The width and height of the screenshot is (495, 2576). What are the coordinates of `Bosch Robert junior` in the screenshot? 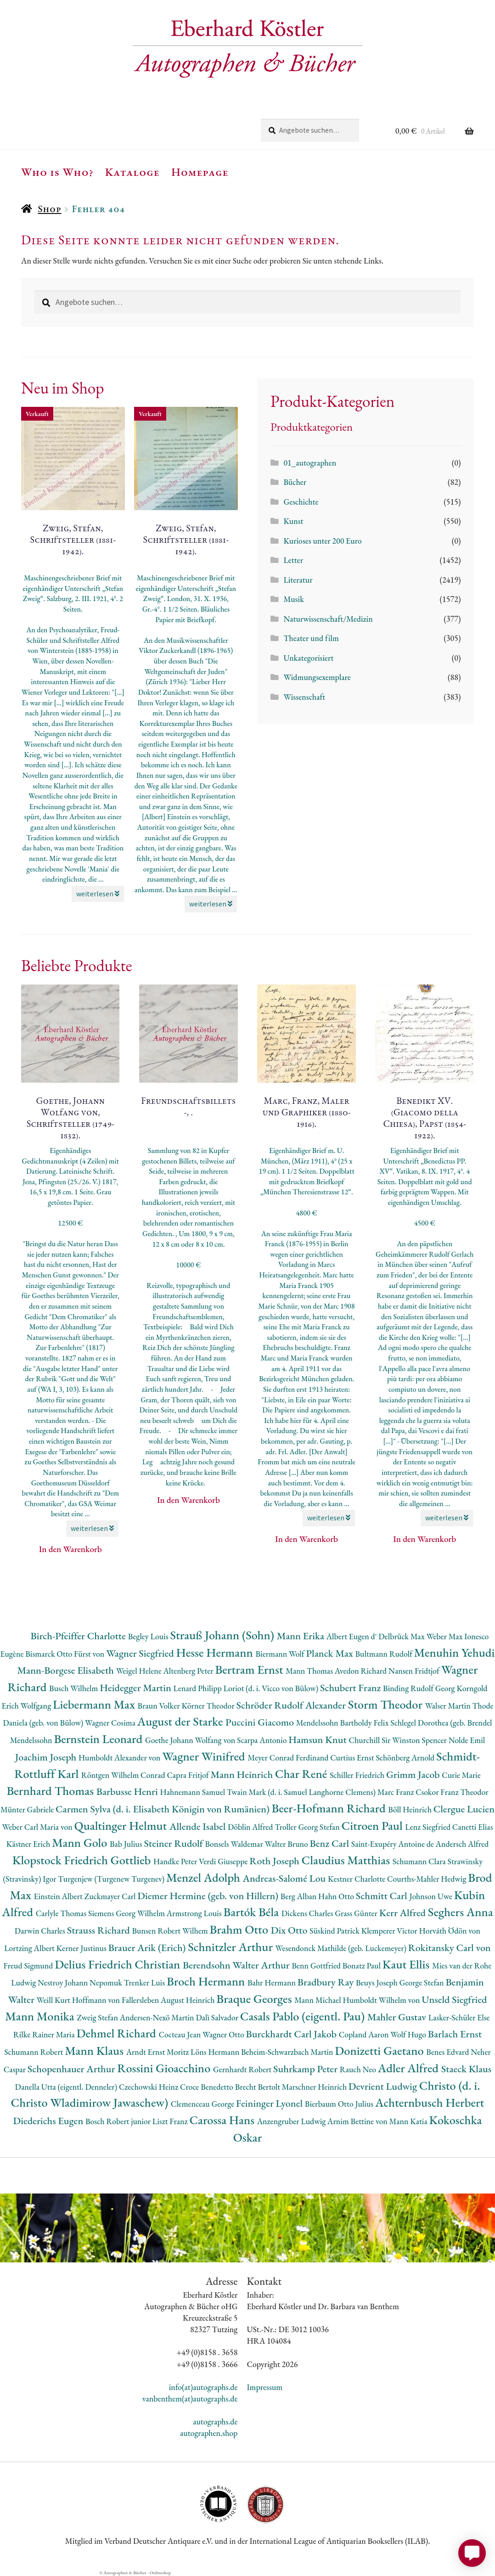 It's located at (118, 2121).